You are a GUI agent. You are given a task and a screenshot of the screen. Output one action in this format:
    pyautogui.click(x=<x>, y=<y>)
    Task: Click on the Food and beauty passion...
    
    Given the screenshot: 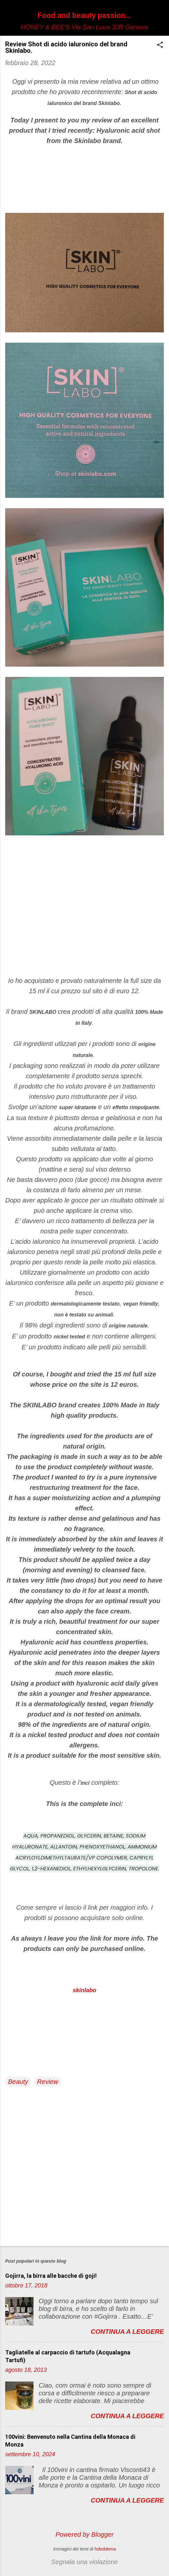 What is the action you would take?
    pyautogui.click(x=84, y=15)
    